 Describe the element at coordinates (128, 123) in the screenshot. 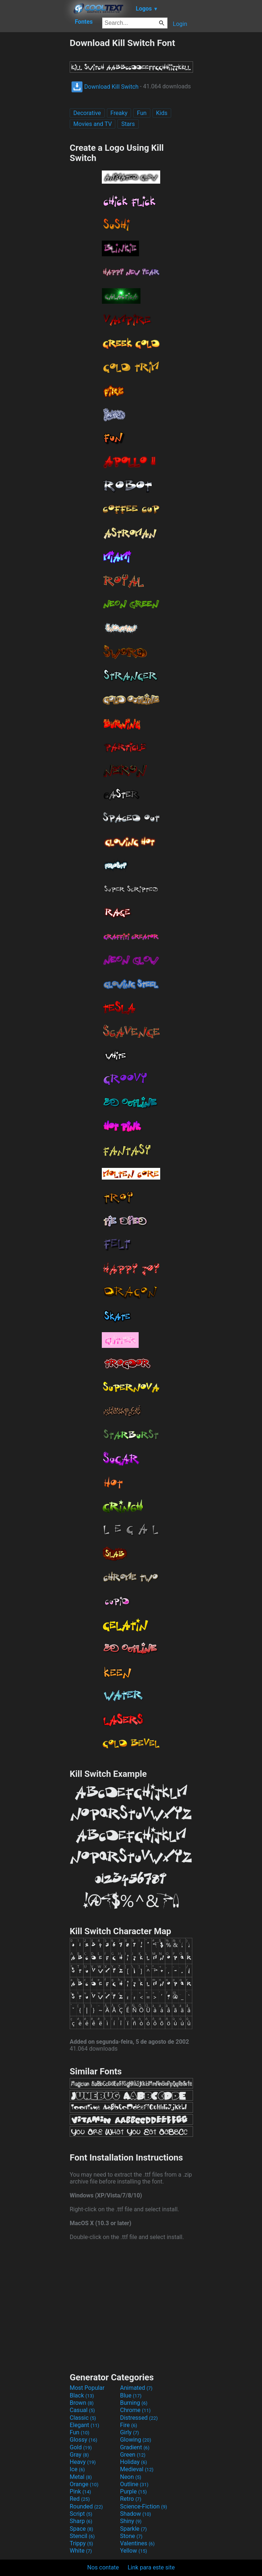

I see `Stars` at that location.